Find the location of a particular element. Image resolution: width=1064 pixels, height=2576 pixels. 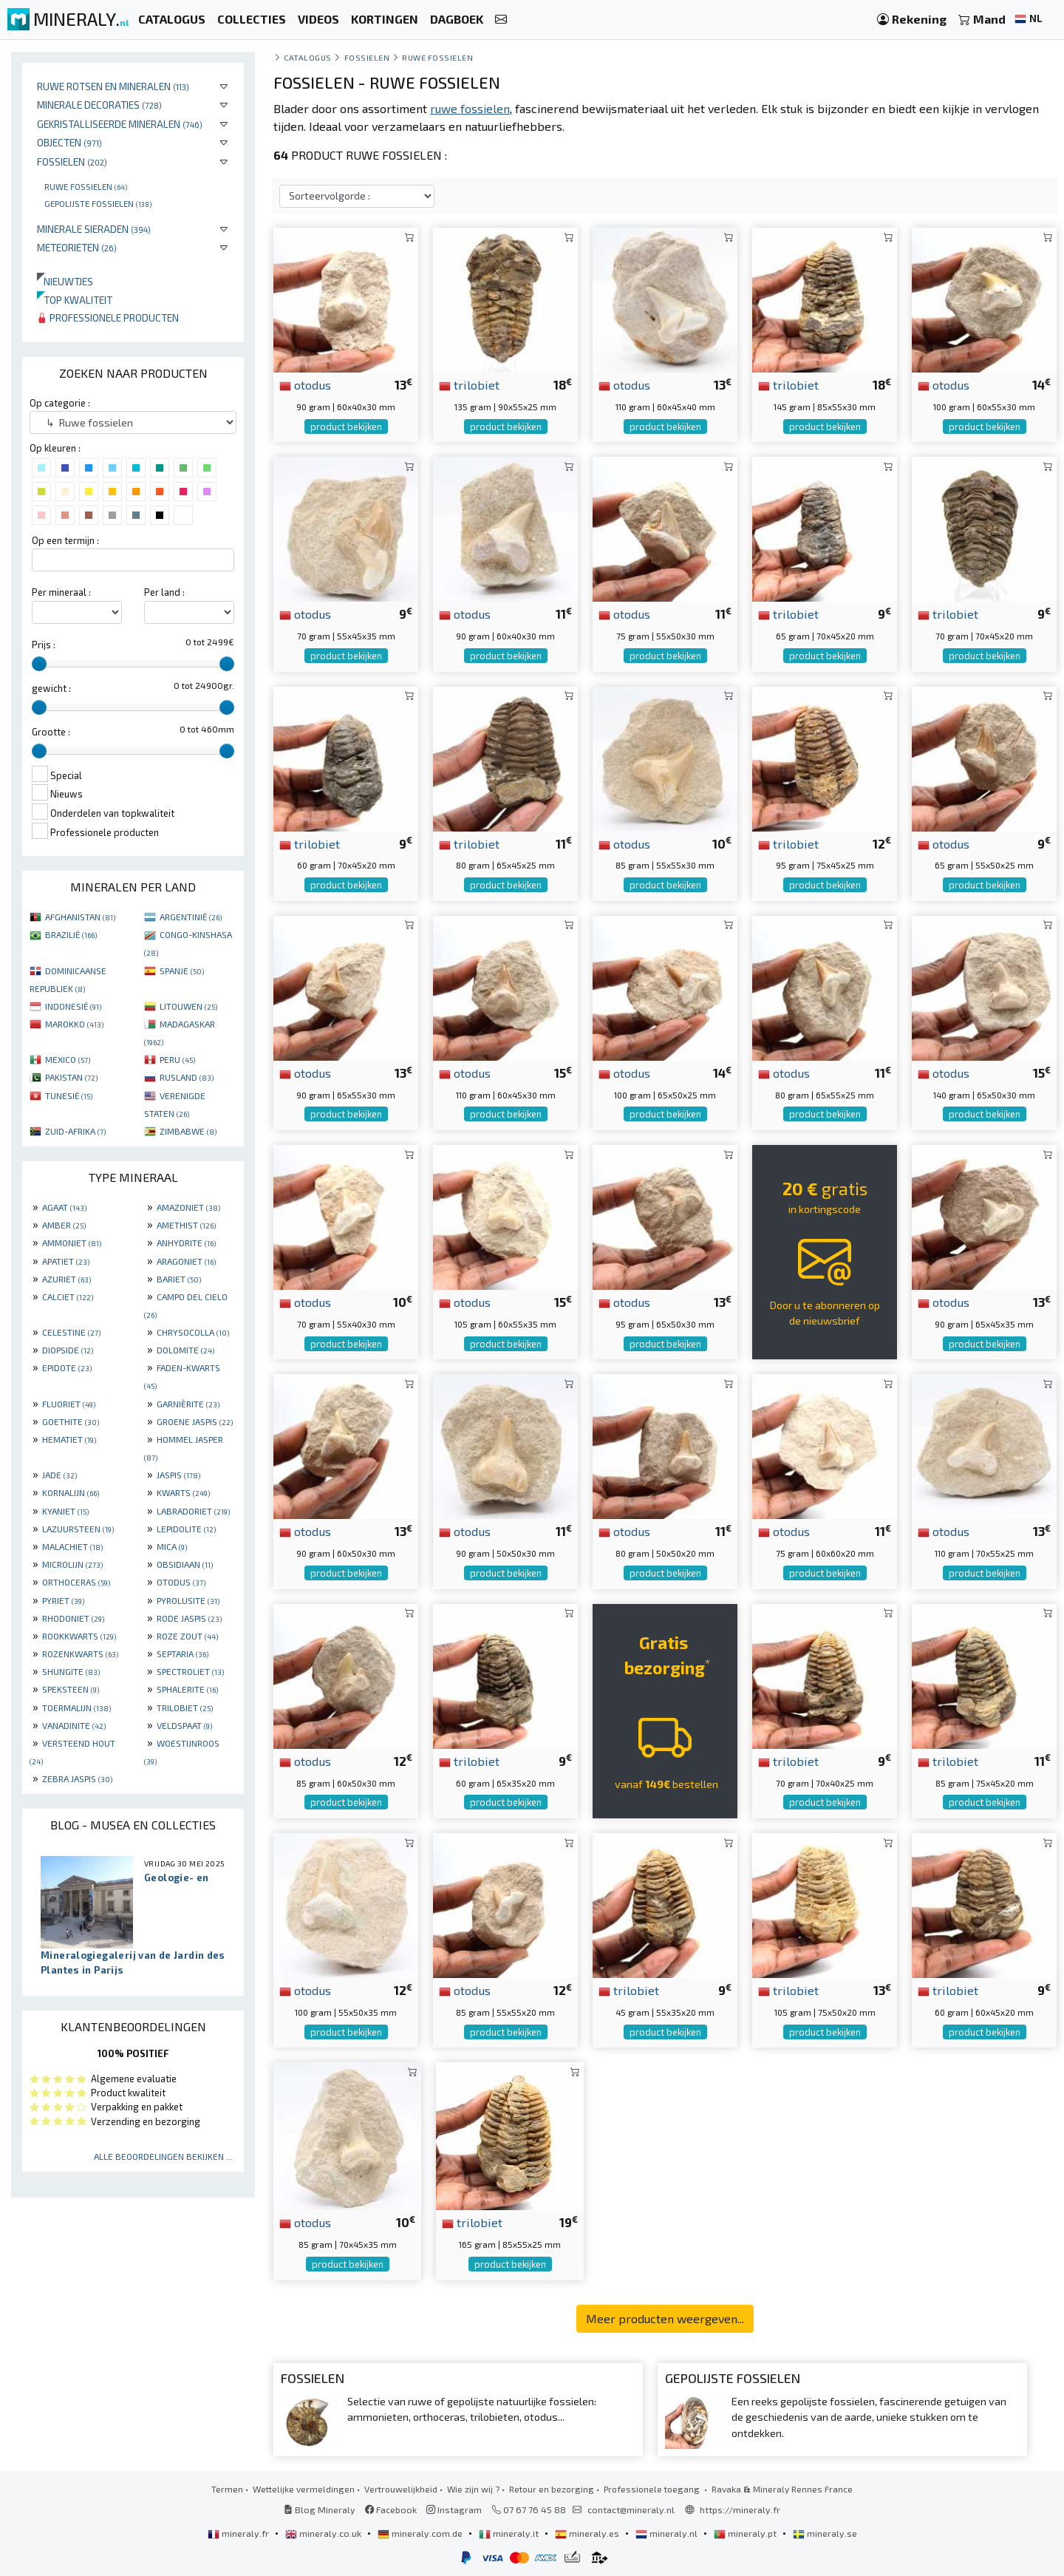

DOLOMITE is located at coordinates (185, 1350).